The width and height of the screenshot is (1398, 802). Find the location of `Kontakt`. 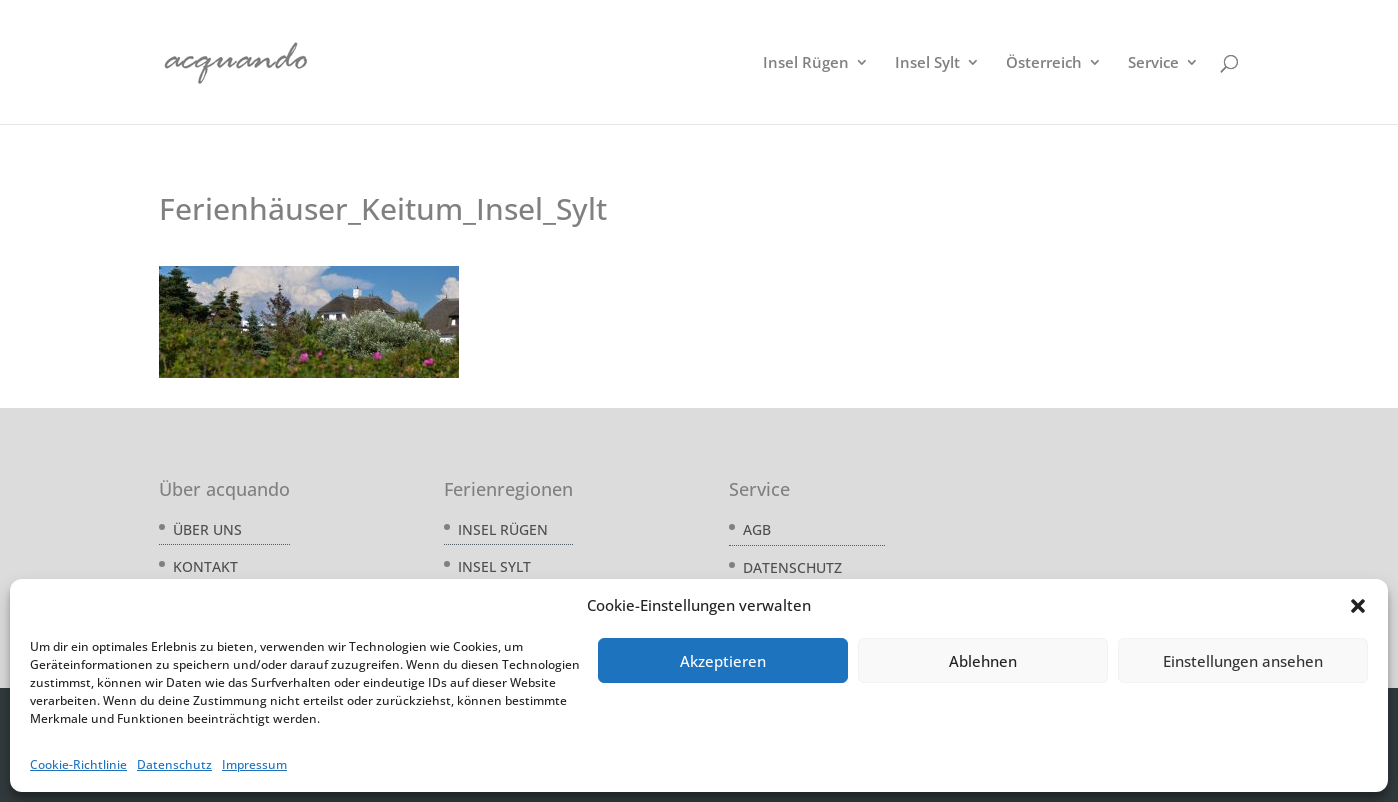

Kontakt is located at coordinates (205, 566).